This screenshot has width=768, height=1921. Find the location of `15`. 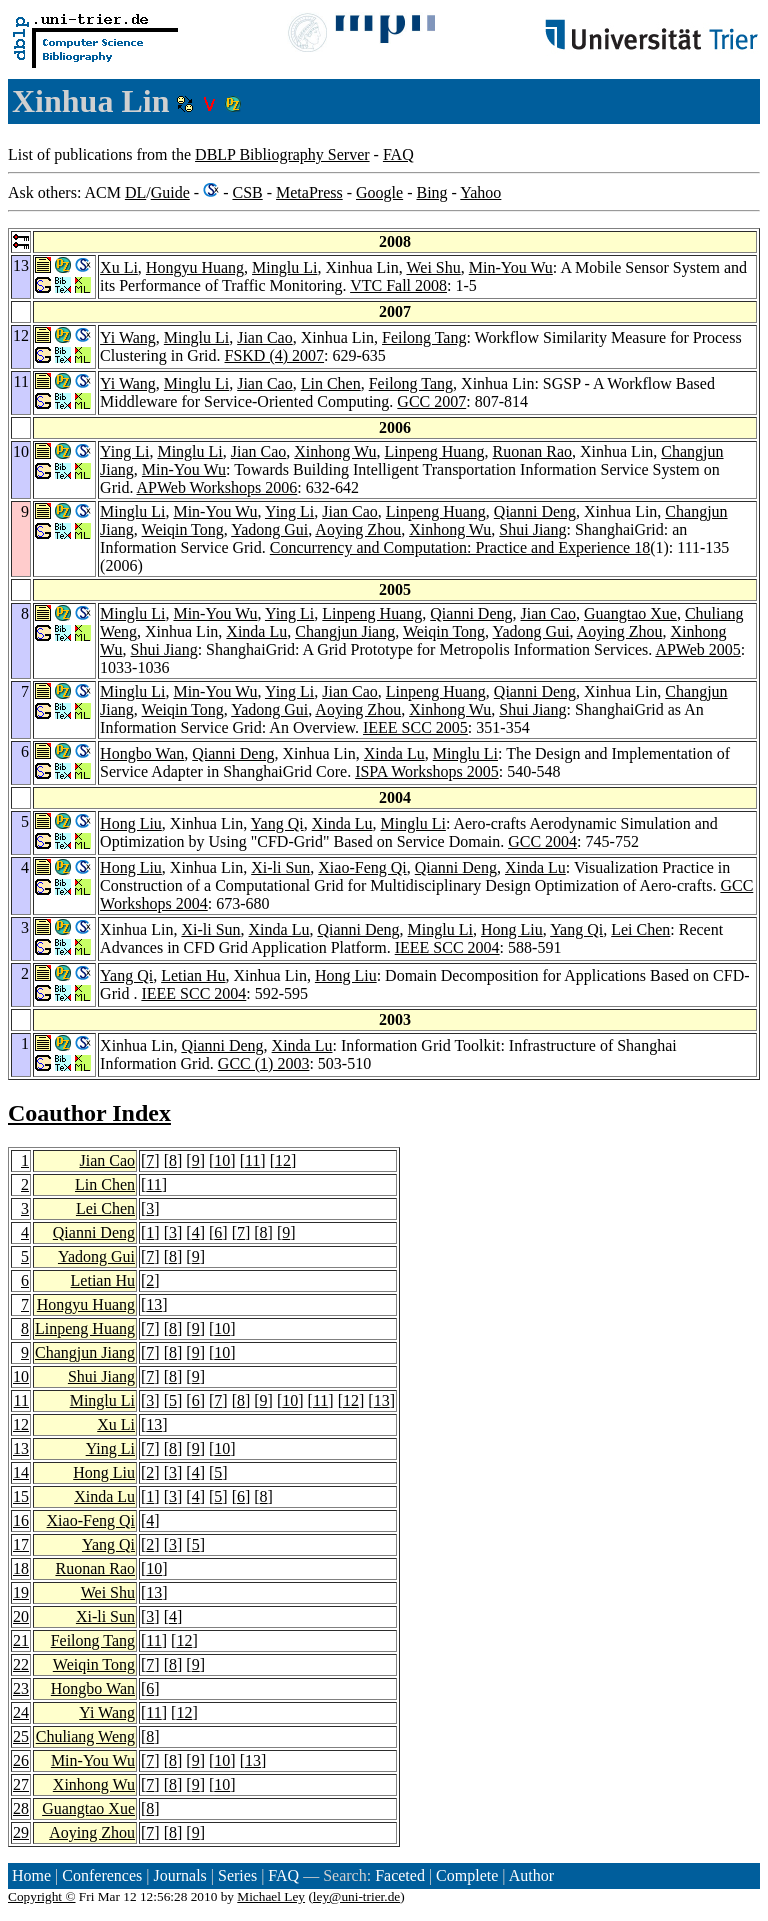

15 is located at coordinates (21, 1496).